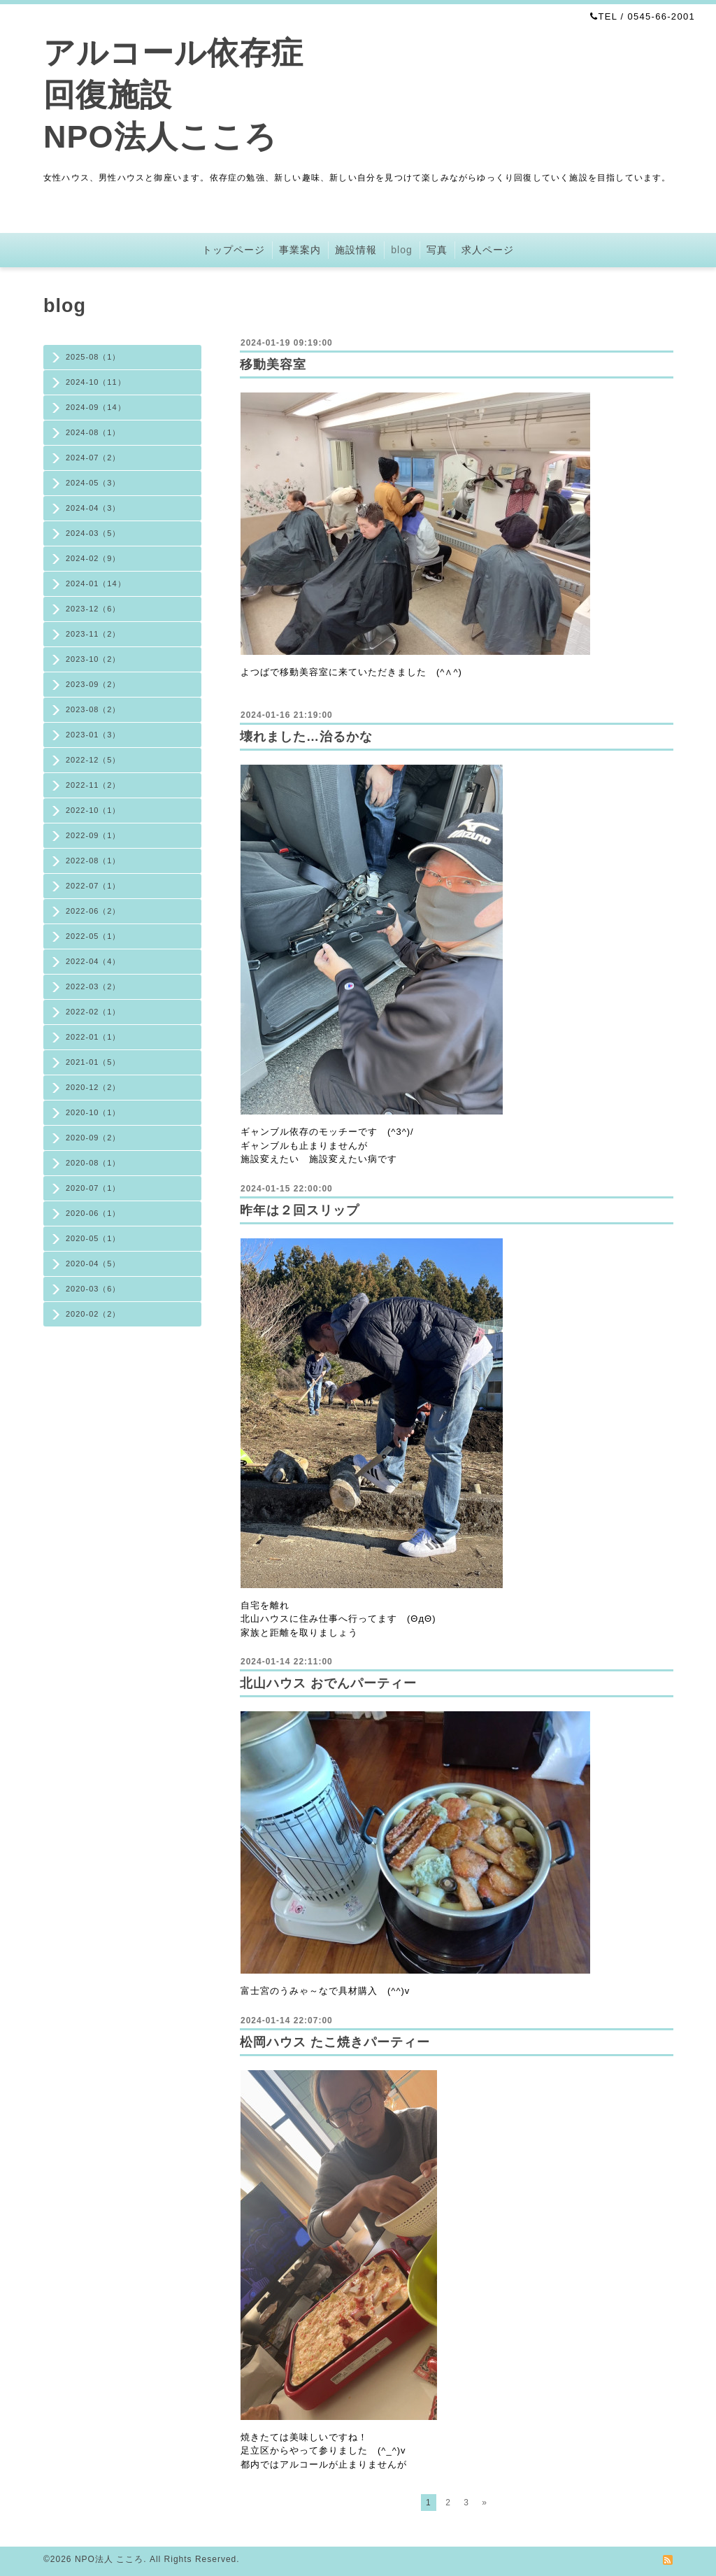  What do you see at coordinates (437, 249) in the screenshot?
I see `写真` at bounding box center [437, 249].